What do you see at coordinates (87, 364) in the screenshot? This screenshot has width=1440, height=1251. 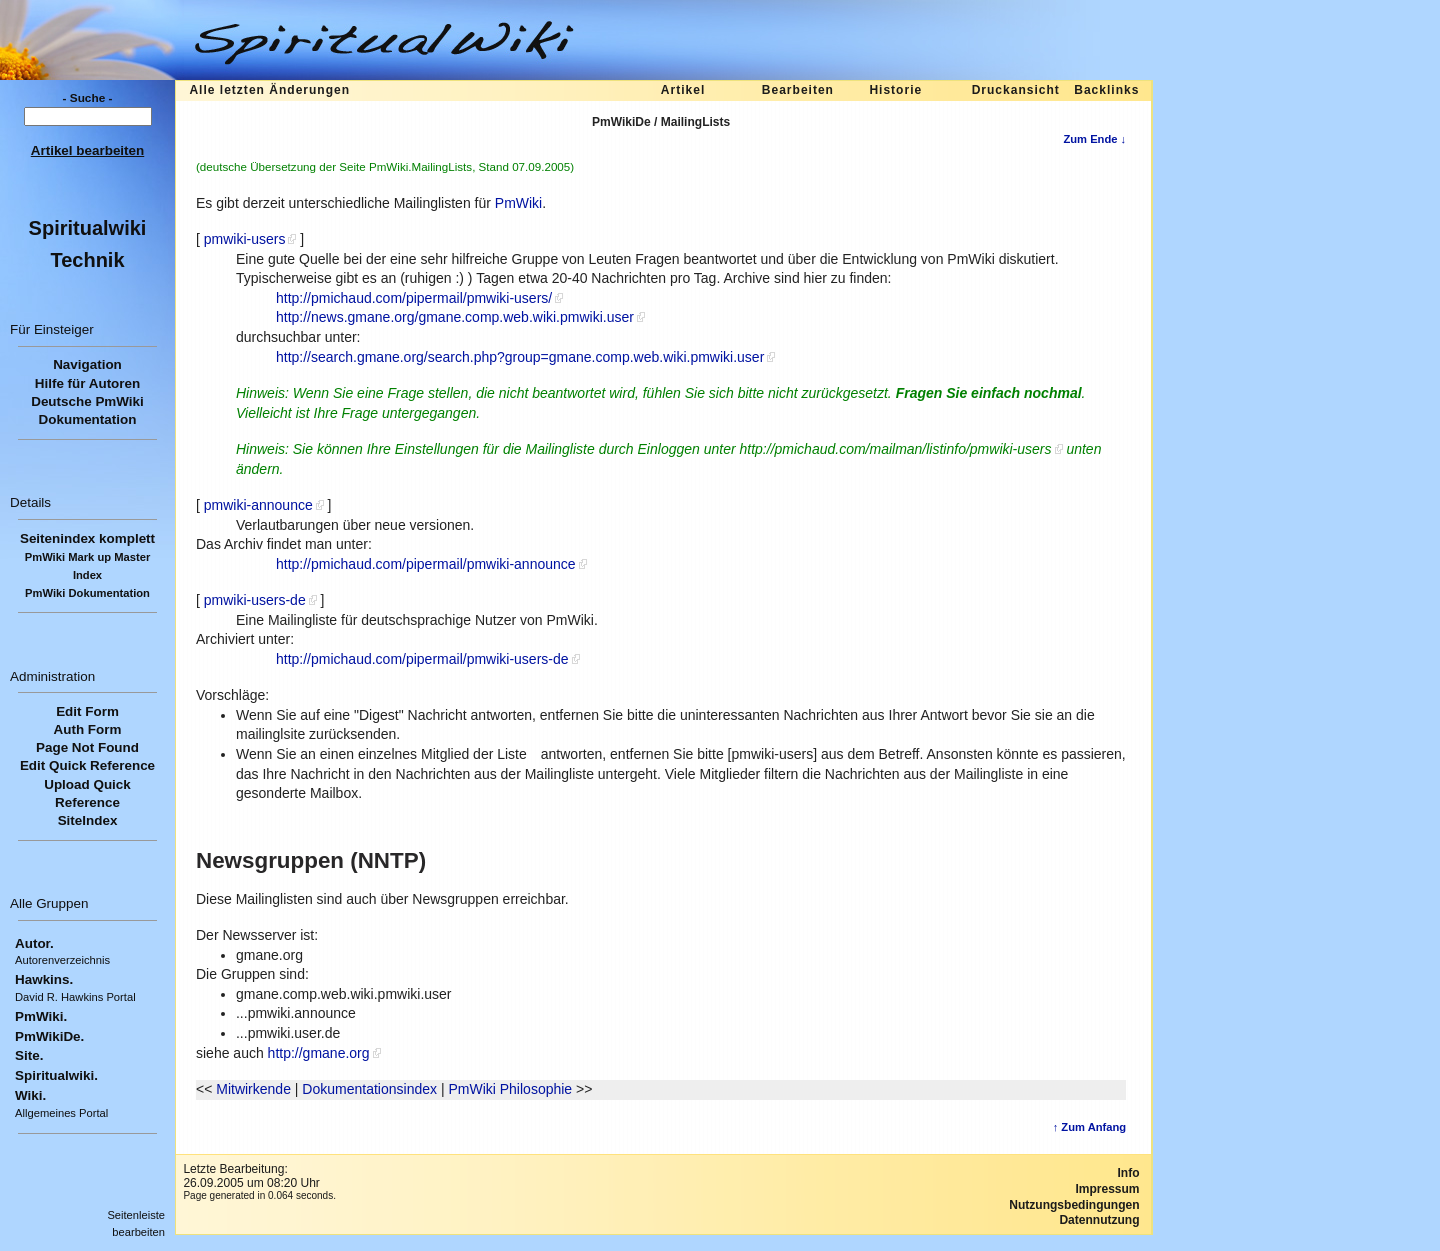 I see `Navigation` at bounding box center [87, 364].